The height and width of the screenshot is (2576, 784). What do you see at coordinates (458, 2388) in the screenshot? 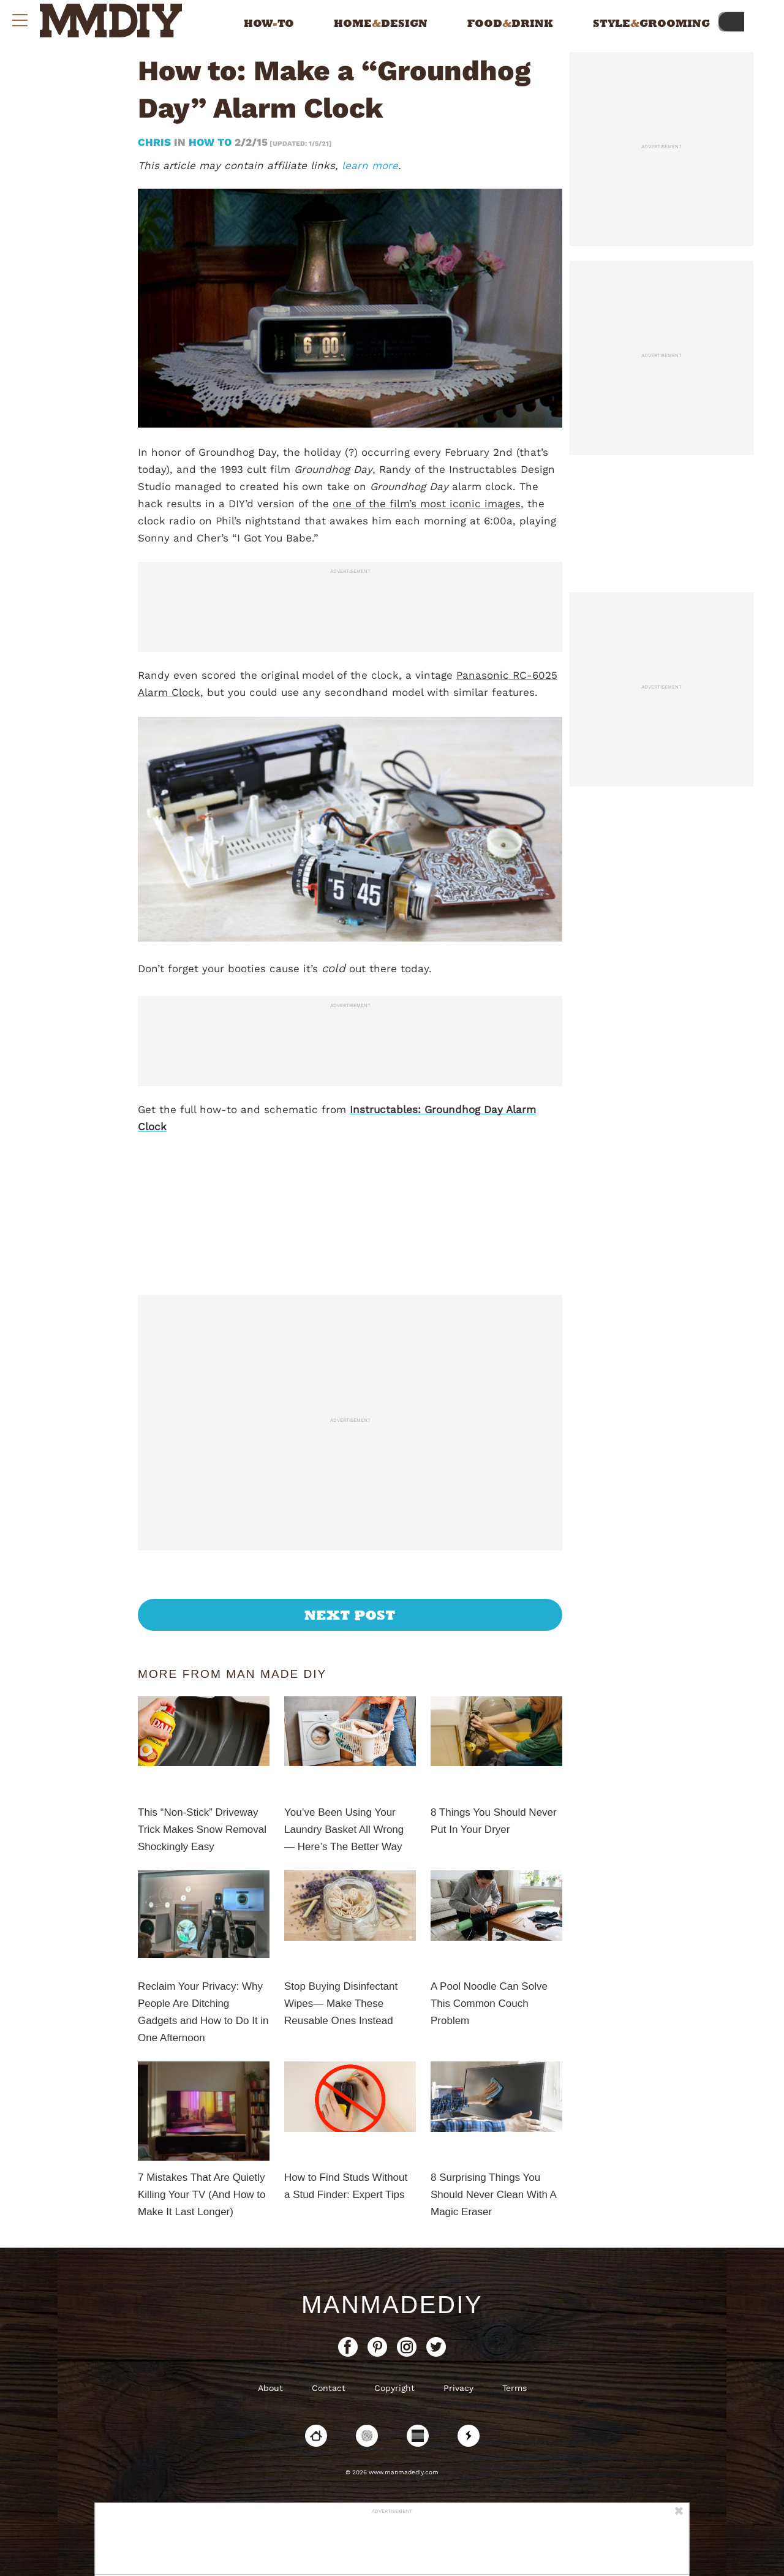
I see `Privacy` at bounding box center [458, 2388].